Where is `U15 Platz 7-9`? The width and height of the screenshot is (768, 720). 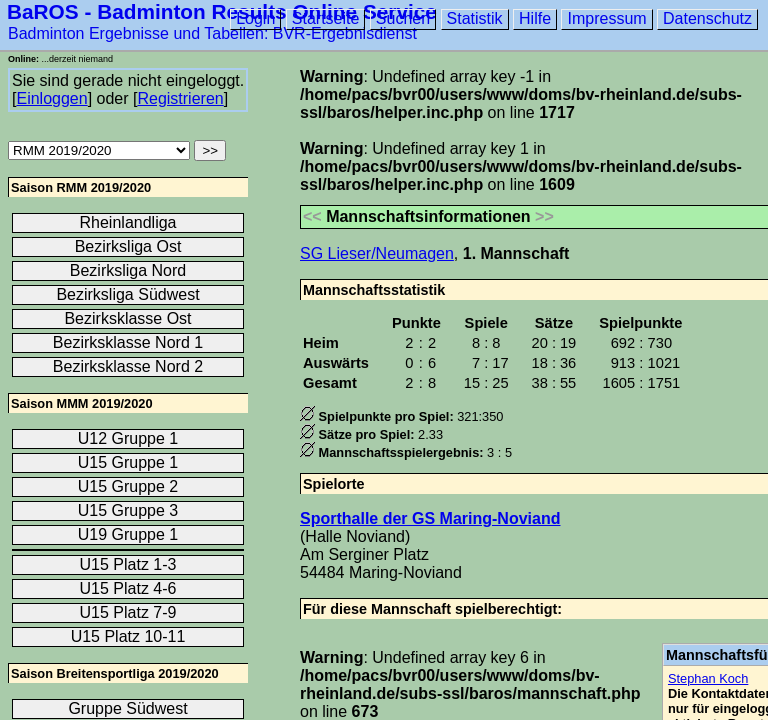
U15 Platz 7-9 is located at coordinates (128, 612).